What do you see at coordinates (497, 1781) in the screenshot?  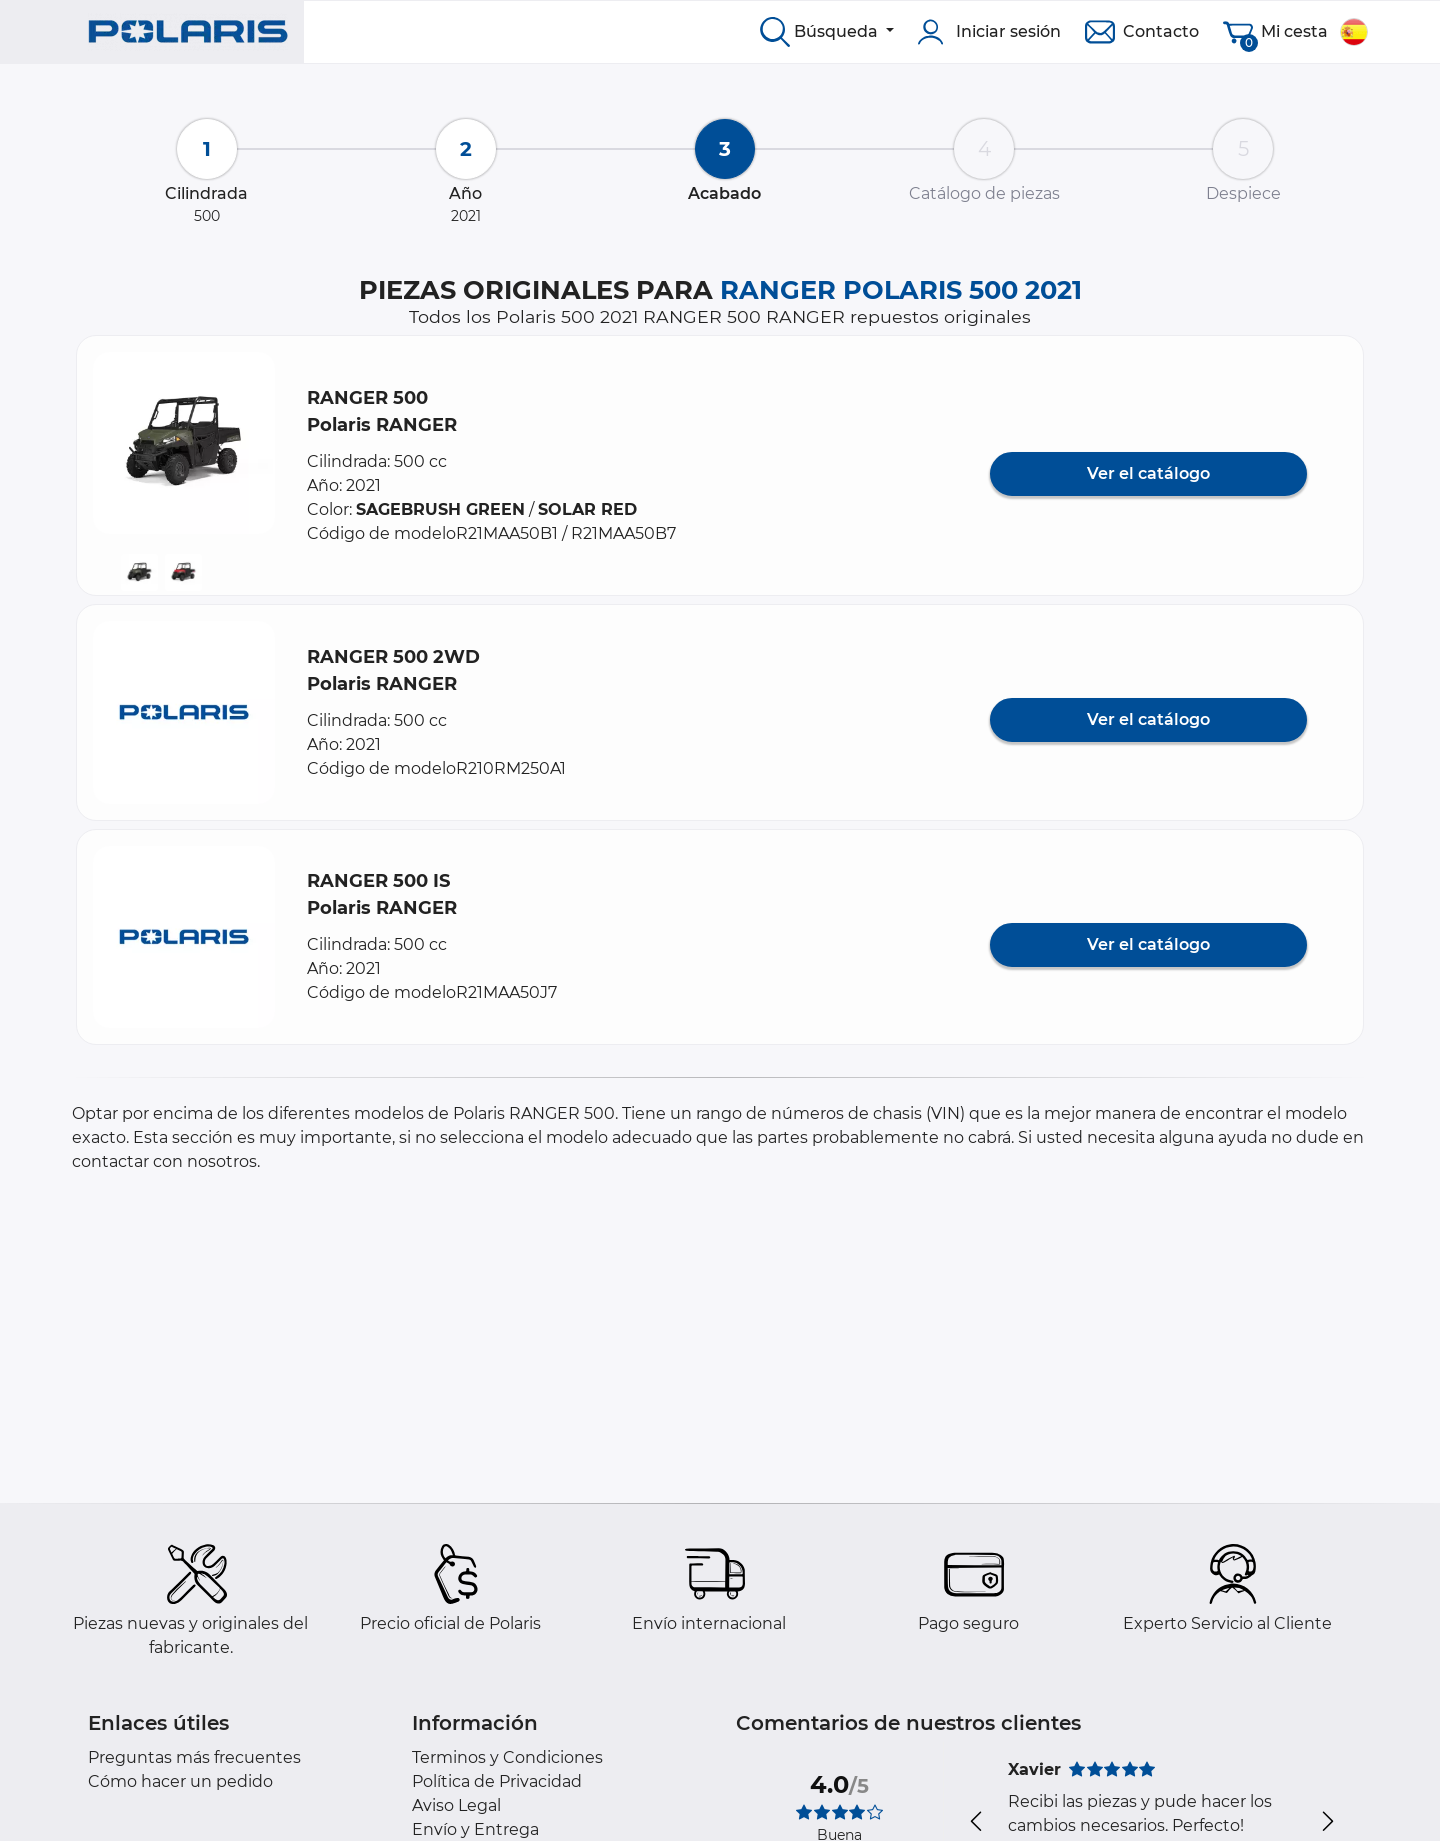 I see `Política de Privacidad` at bounding box center [497, 1781].